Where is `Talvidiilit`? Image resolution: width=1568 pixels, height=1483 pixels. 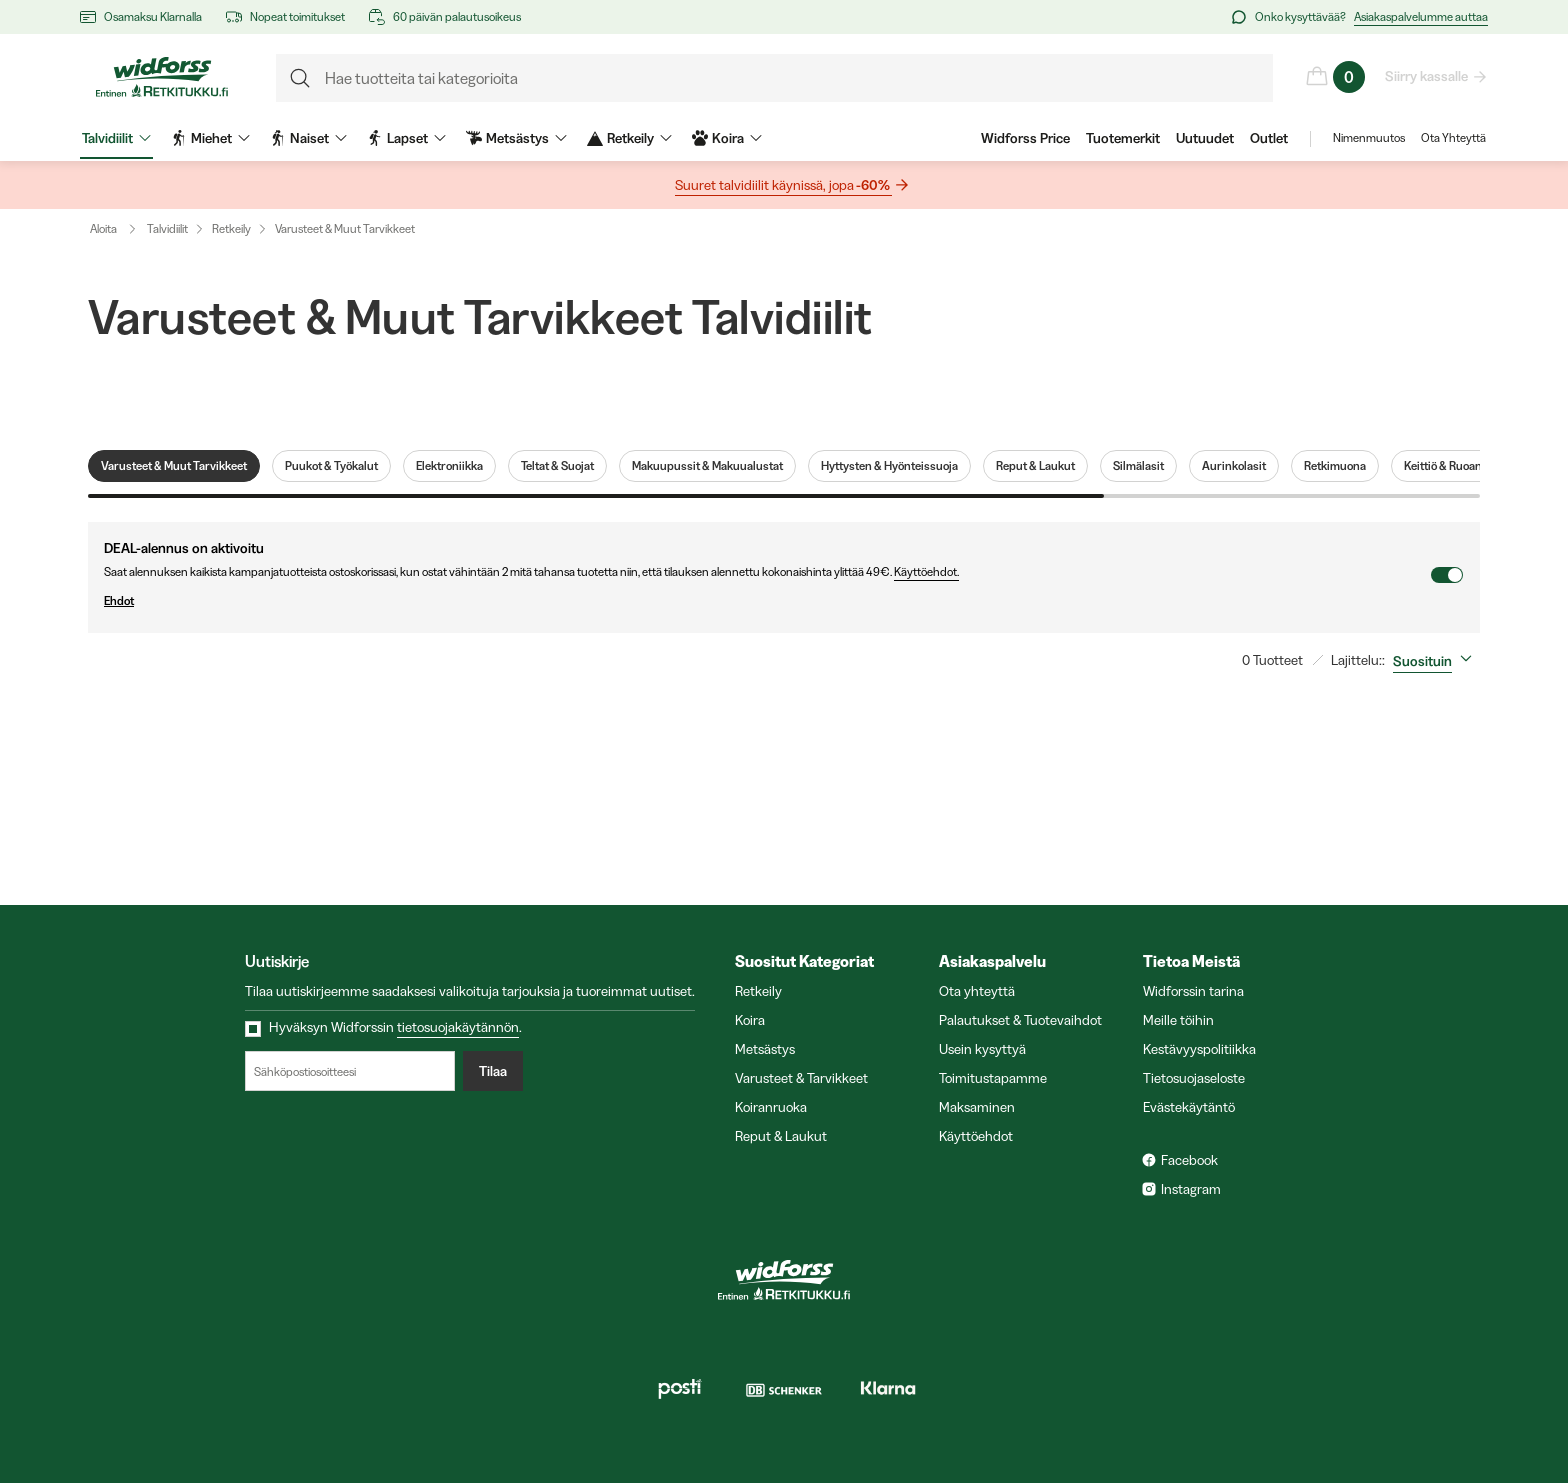 Talvidiilit is located at coordinates (167, 228).